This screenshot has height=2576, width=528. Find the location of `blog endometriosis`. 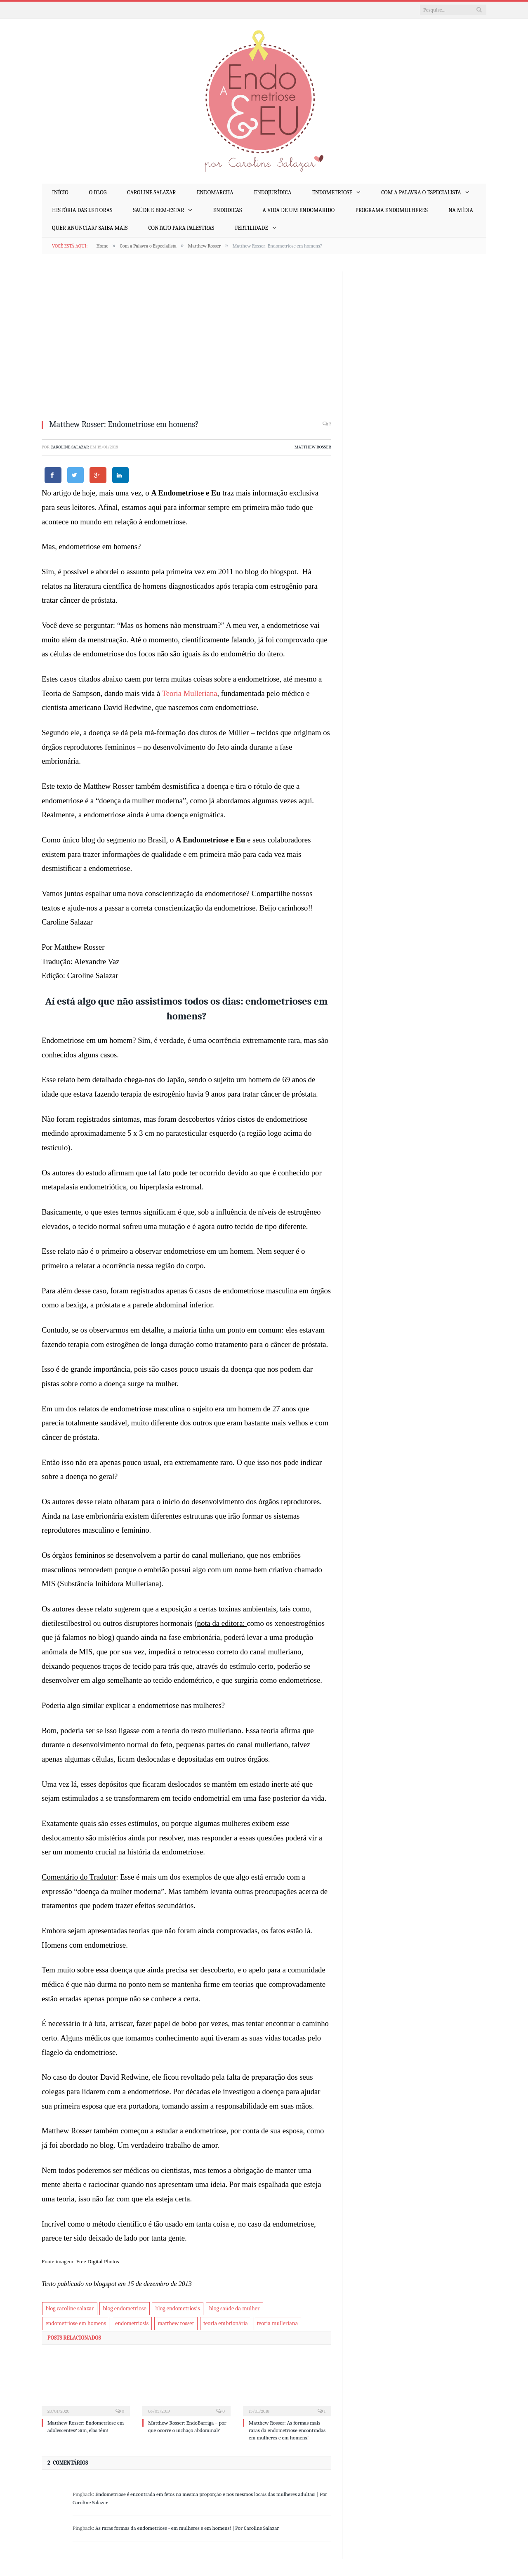

blog endometriosis is located at coordinates (177, 2308).